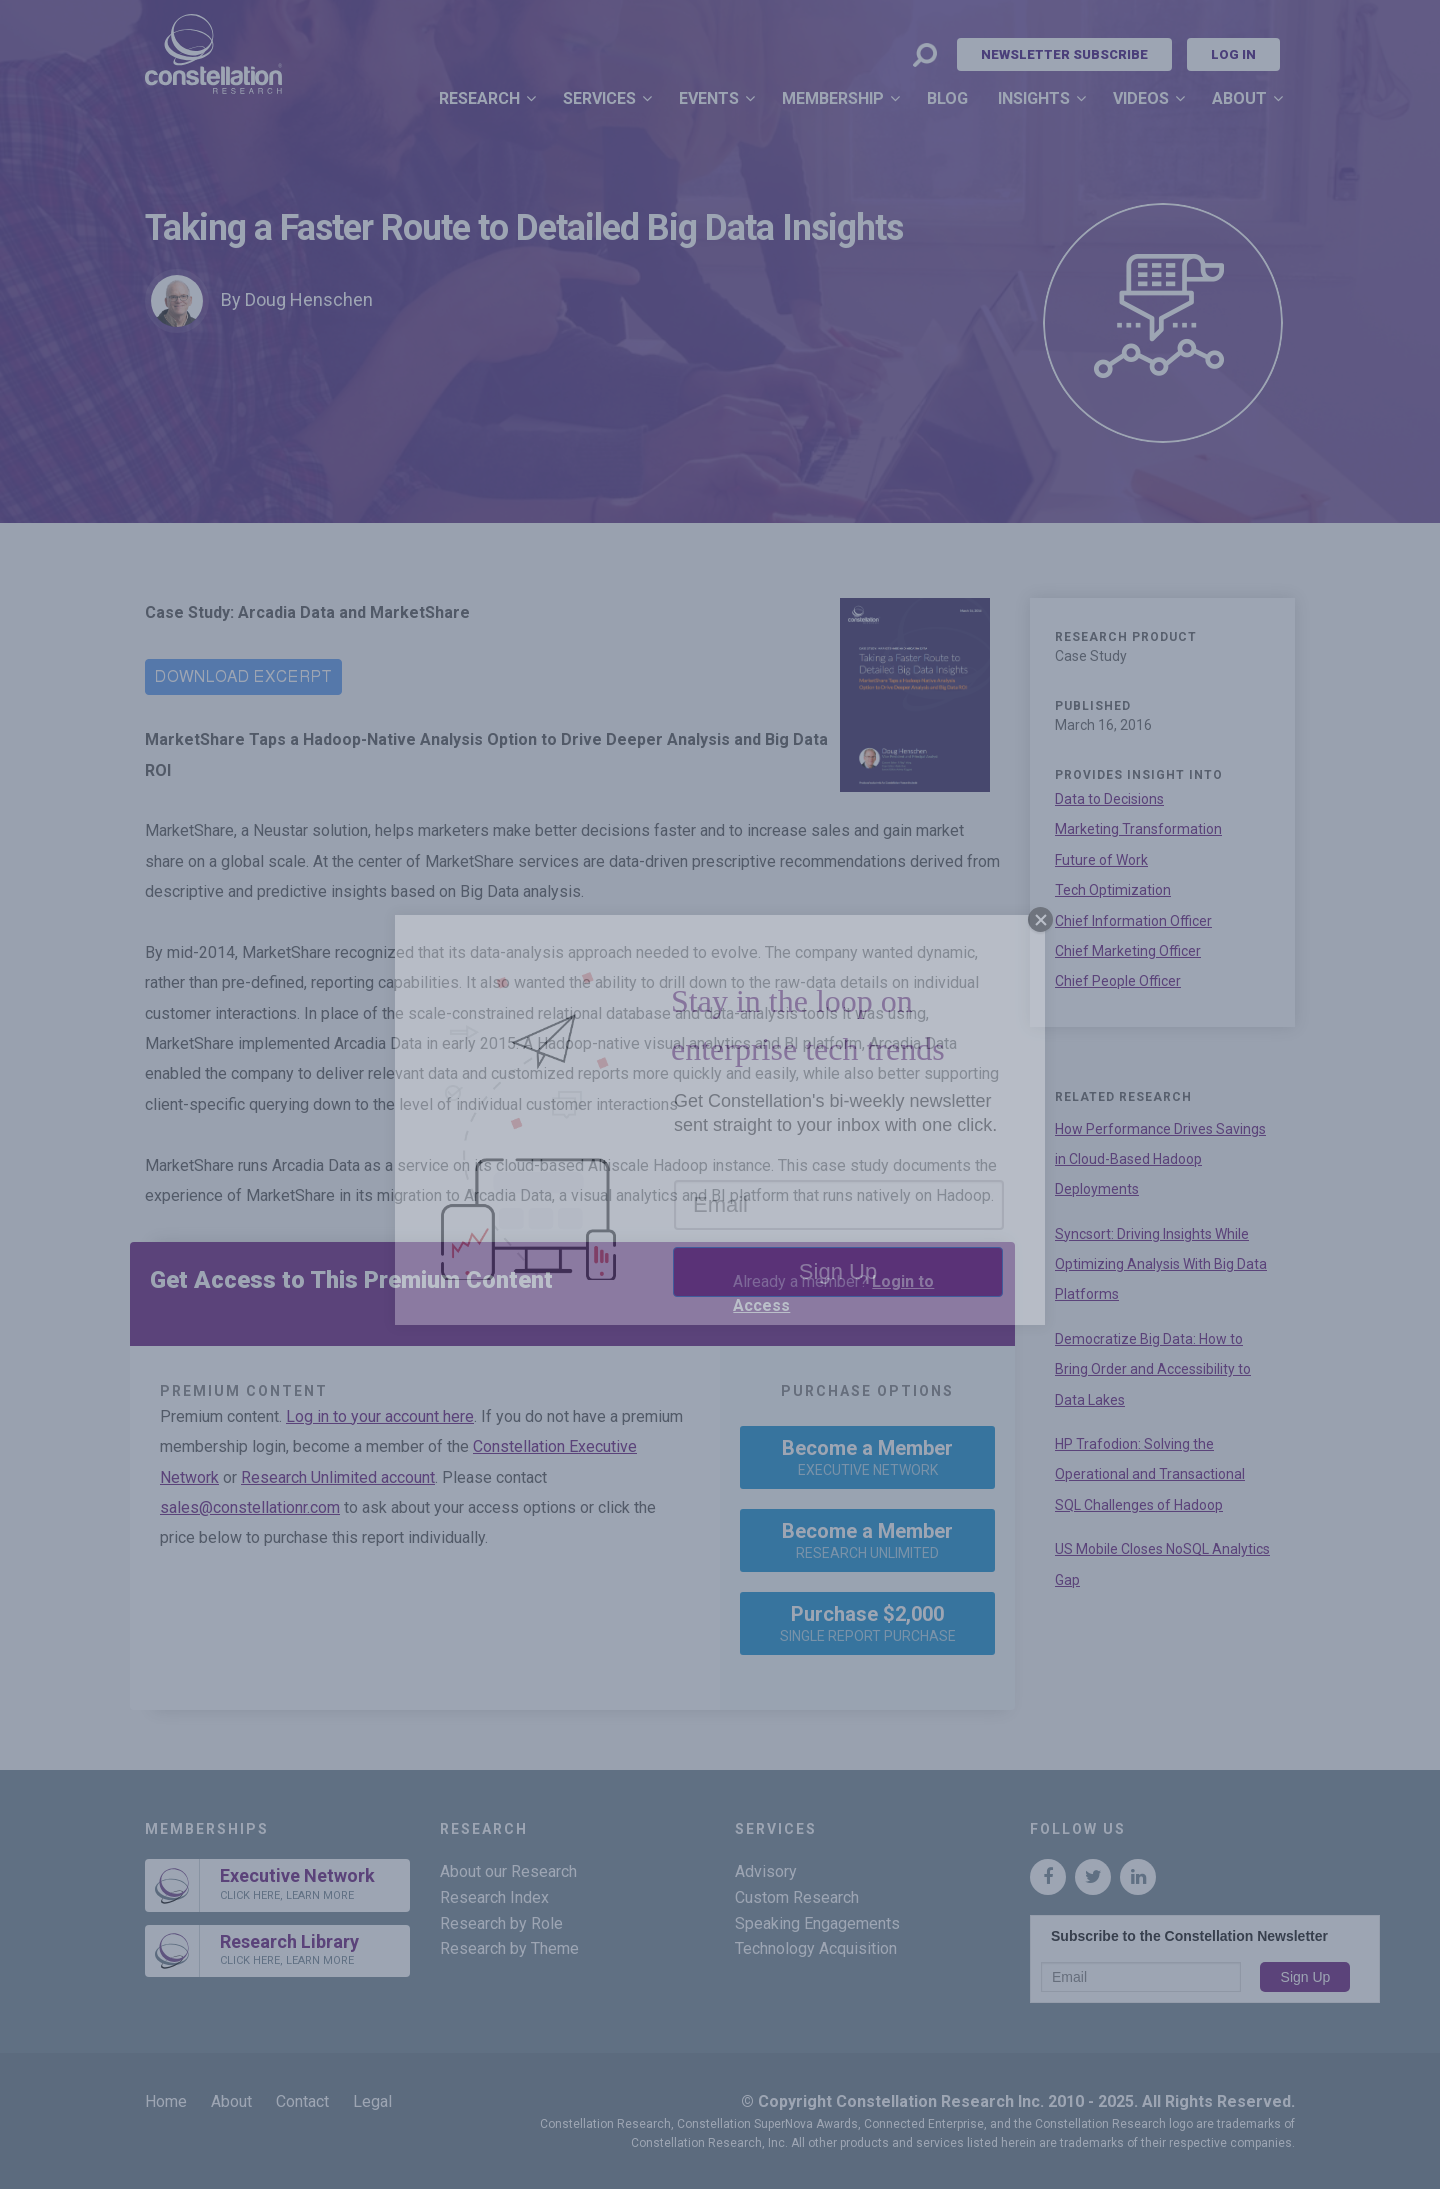  What do you see at coordinates (766, 1871) in the screenshot?
I see `Advisory` at bounding box center [766, 1871].